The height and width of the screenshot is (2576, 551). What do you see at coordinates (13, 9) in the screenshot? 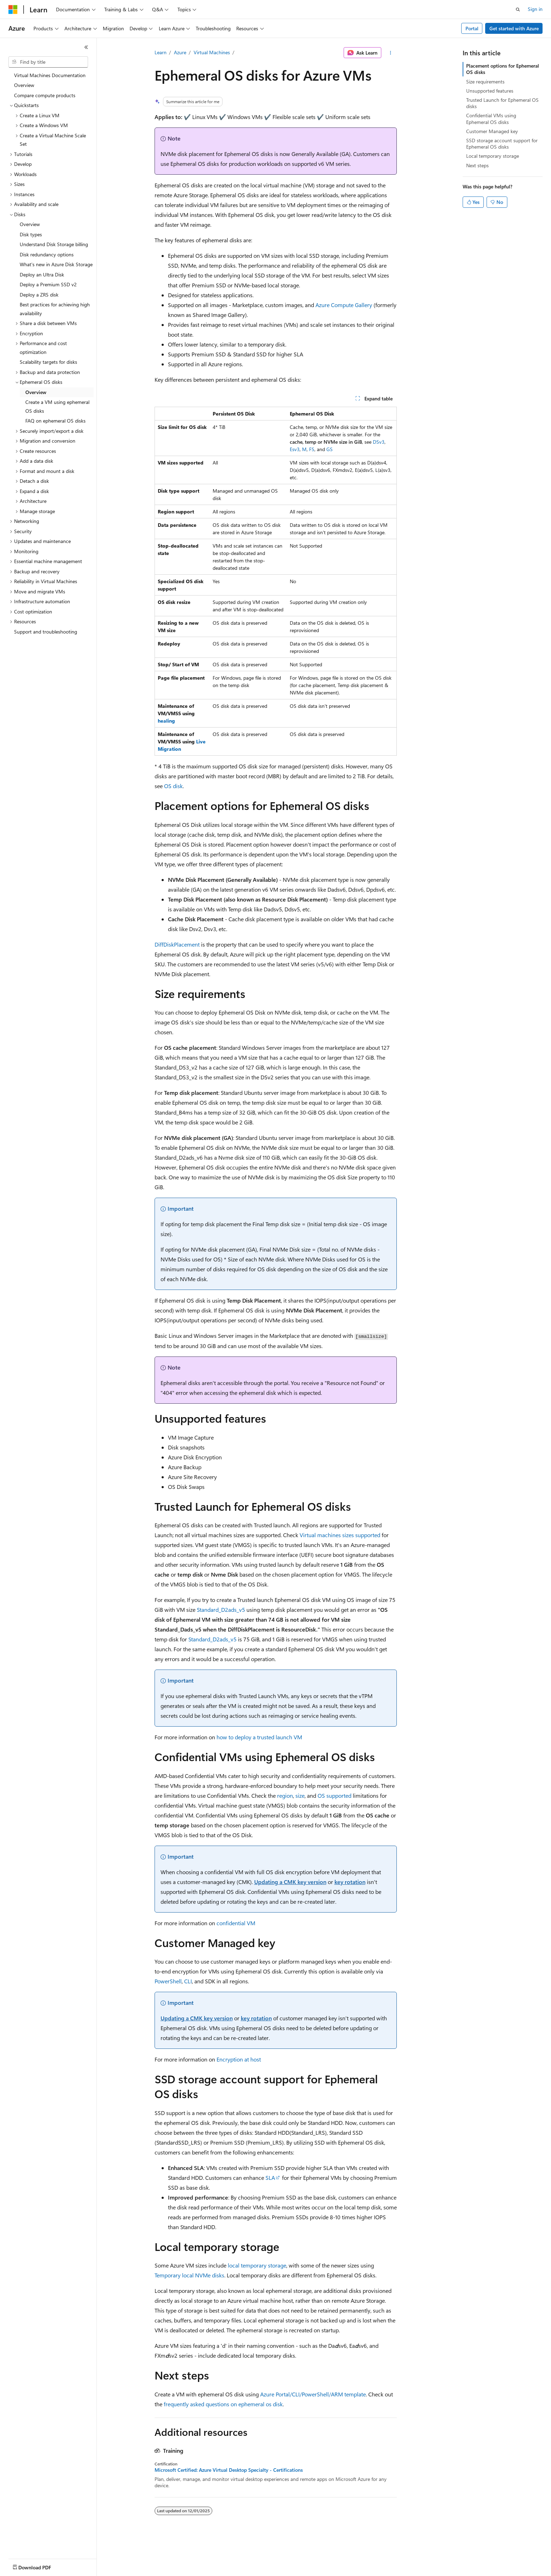
I see `[Microsoft]` at bounding box center [13, 9].